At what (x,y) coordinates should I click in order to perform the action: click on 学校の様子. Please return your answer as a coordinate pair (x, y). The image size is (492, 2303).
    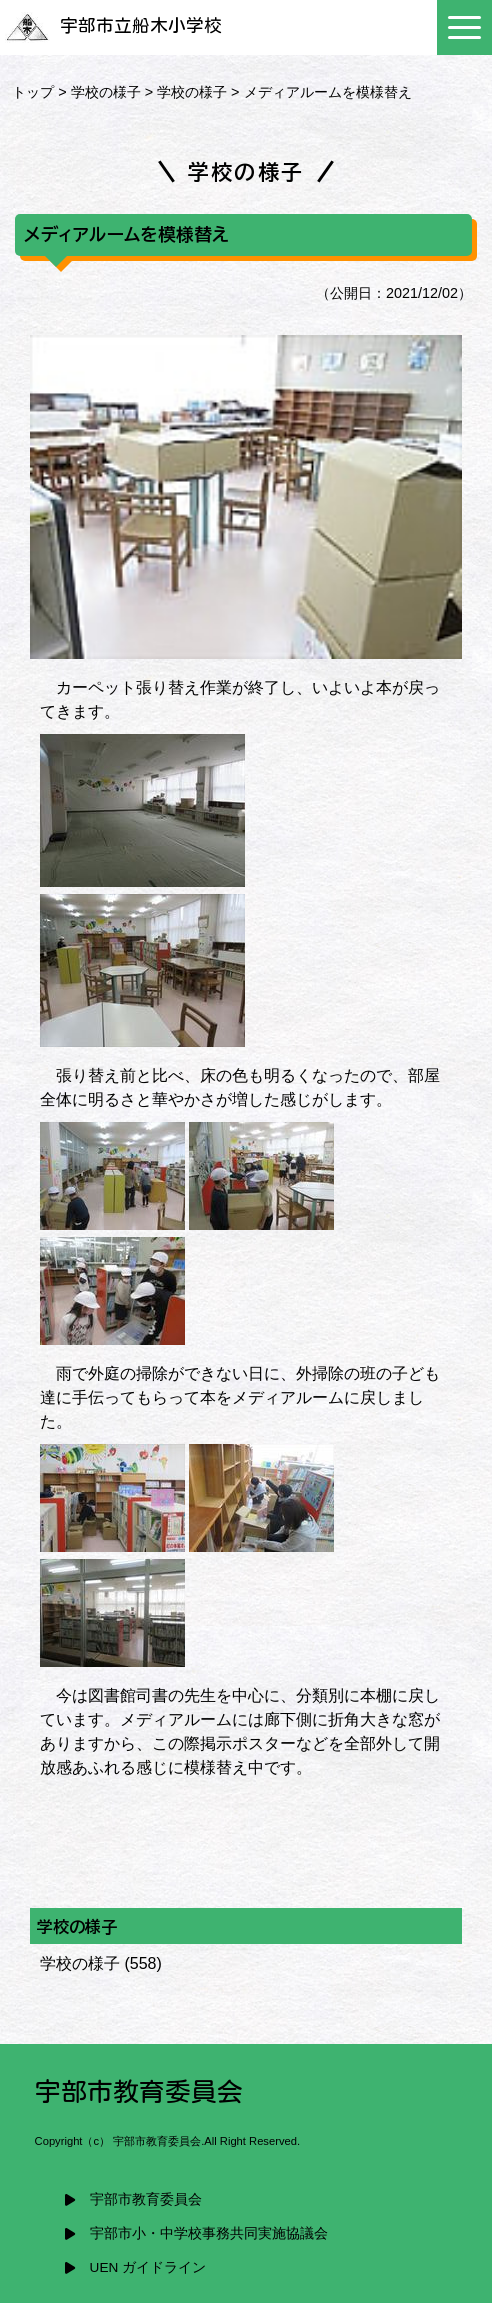
    Looking at the image, I should click on (106, 92).